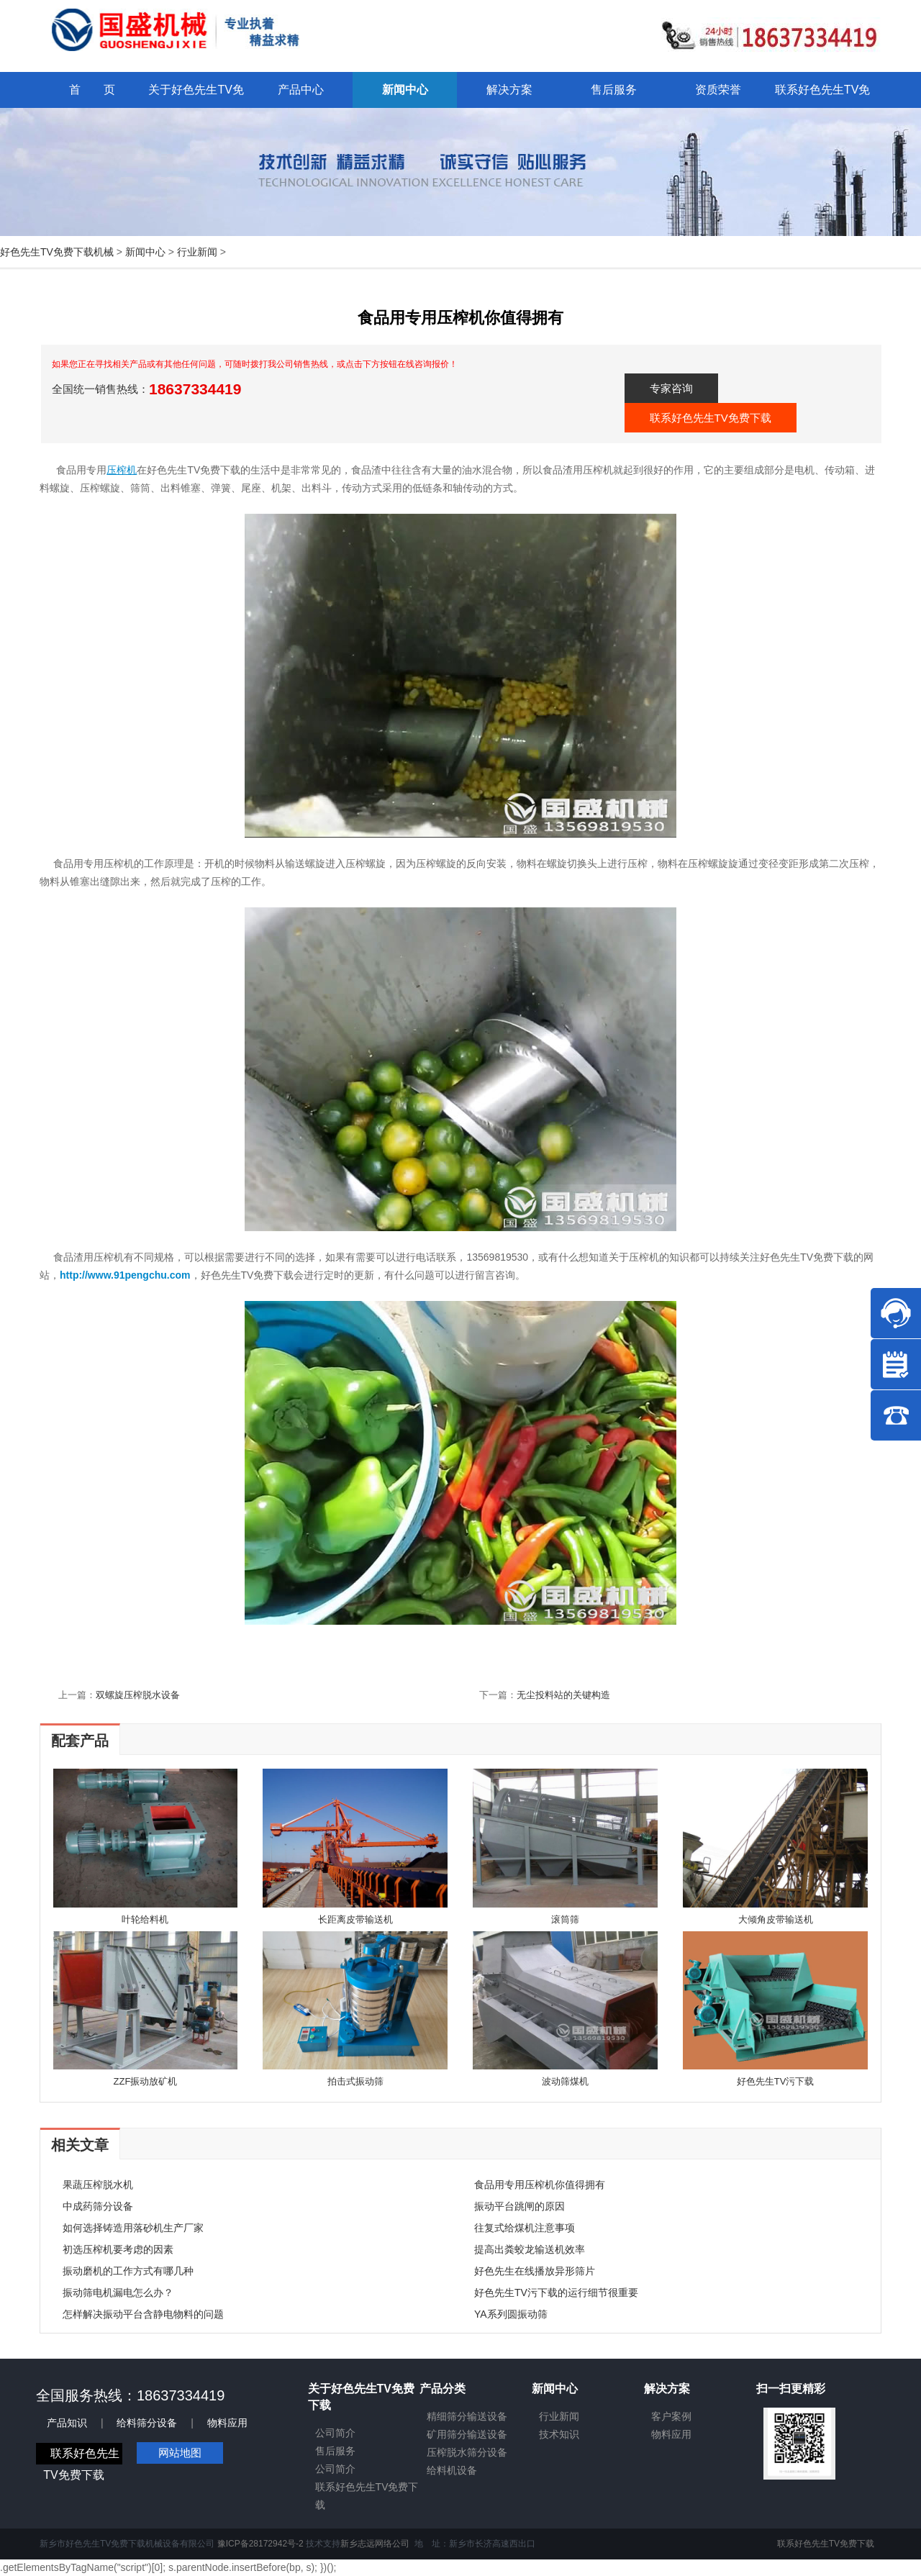  Describe the element at coordinates (539, 2184) in the screenshot. I see `食品用专用压榨机你值得拥有` at that location.